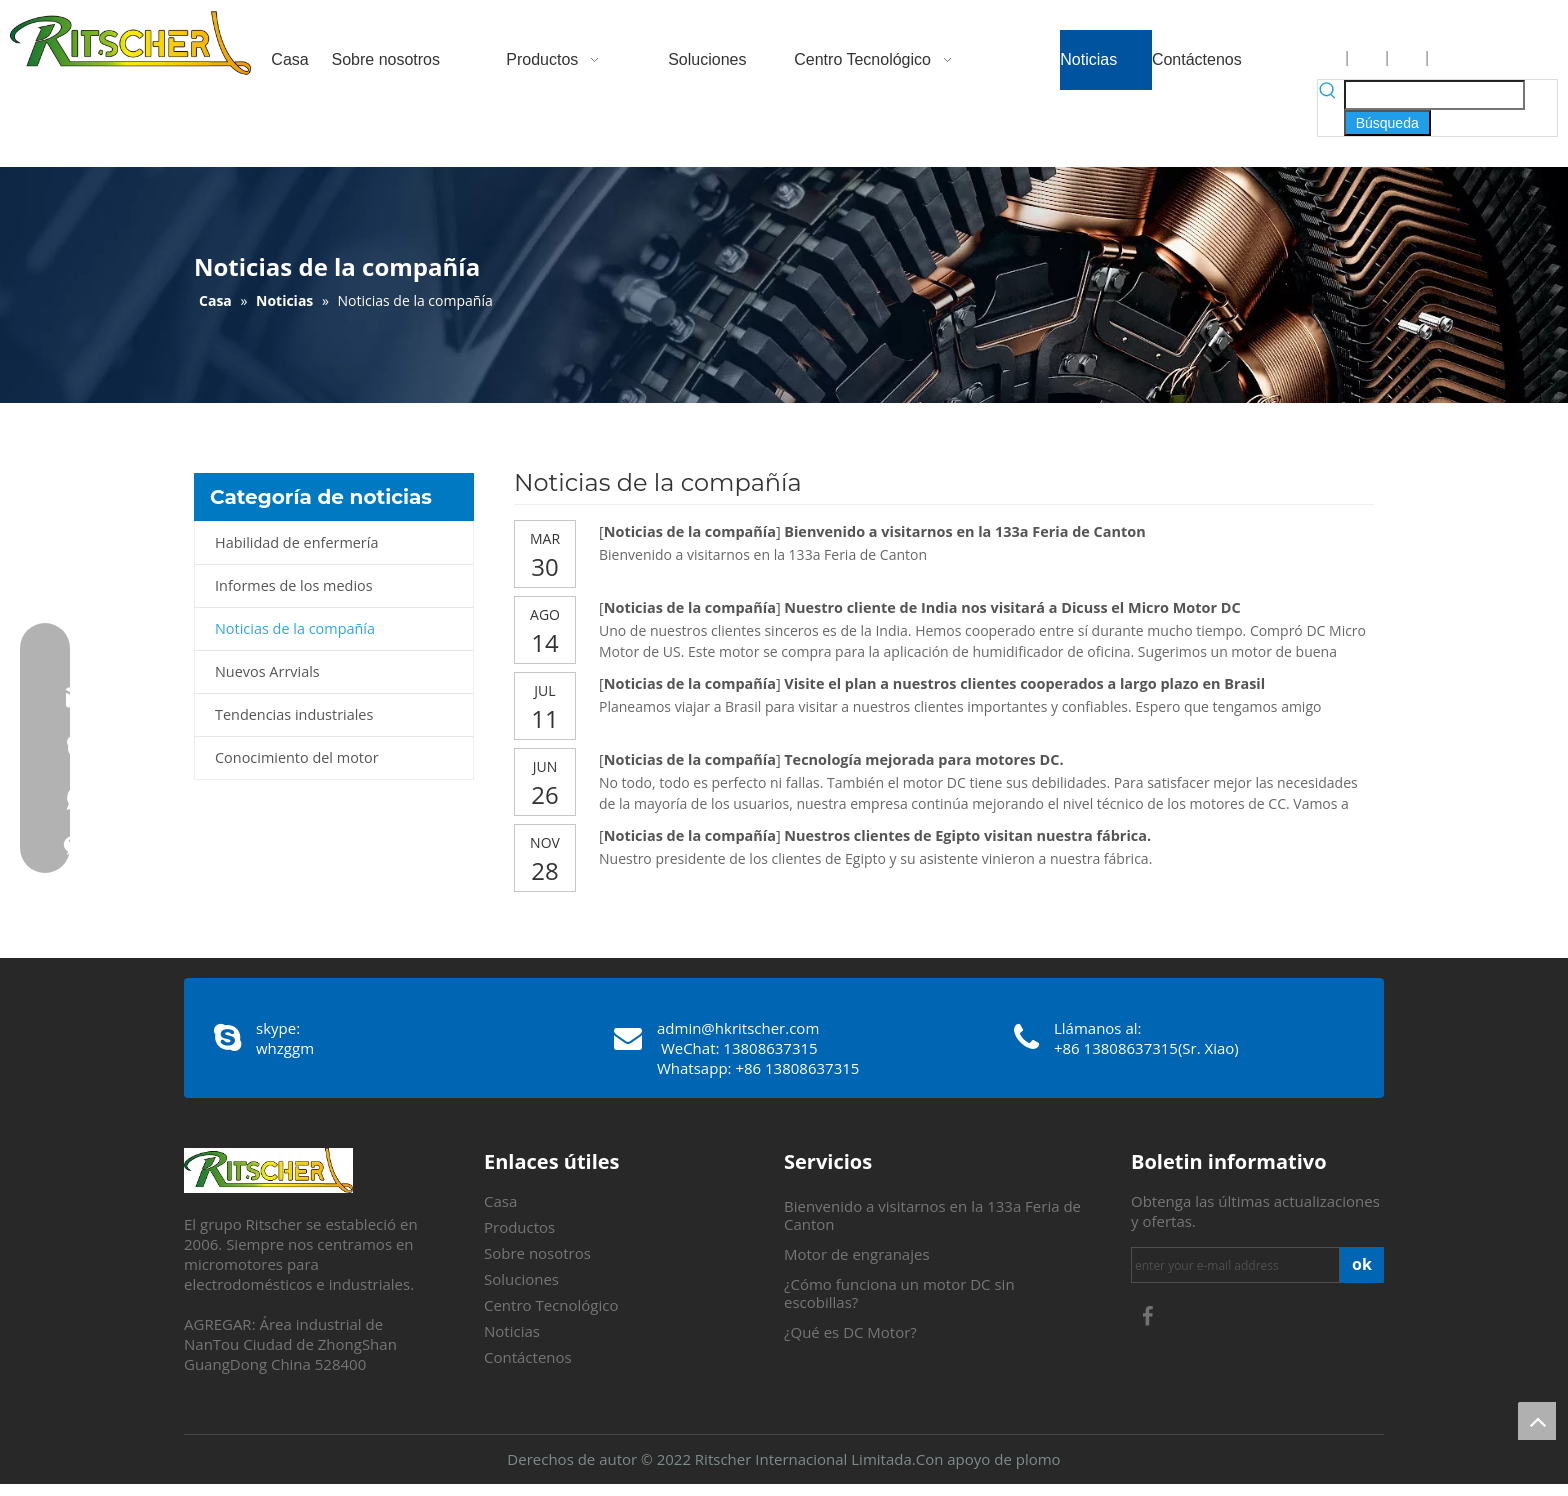  Describe the element at coordinates (857, 1254) in the screenshot. I see `Motor de engranajes` at that location.